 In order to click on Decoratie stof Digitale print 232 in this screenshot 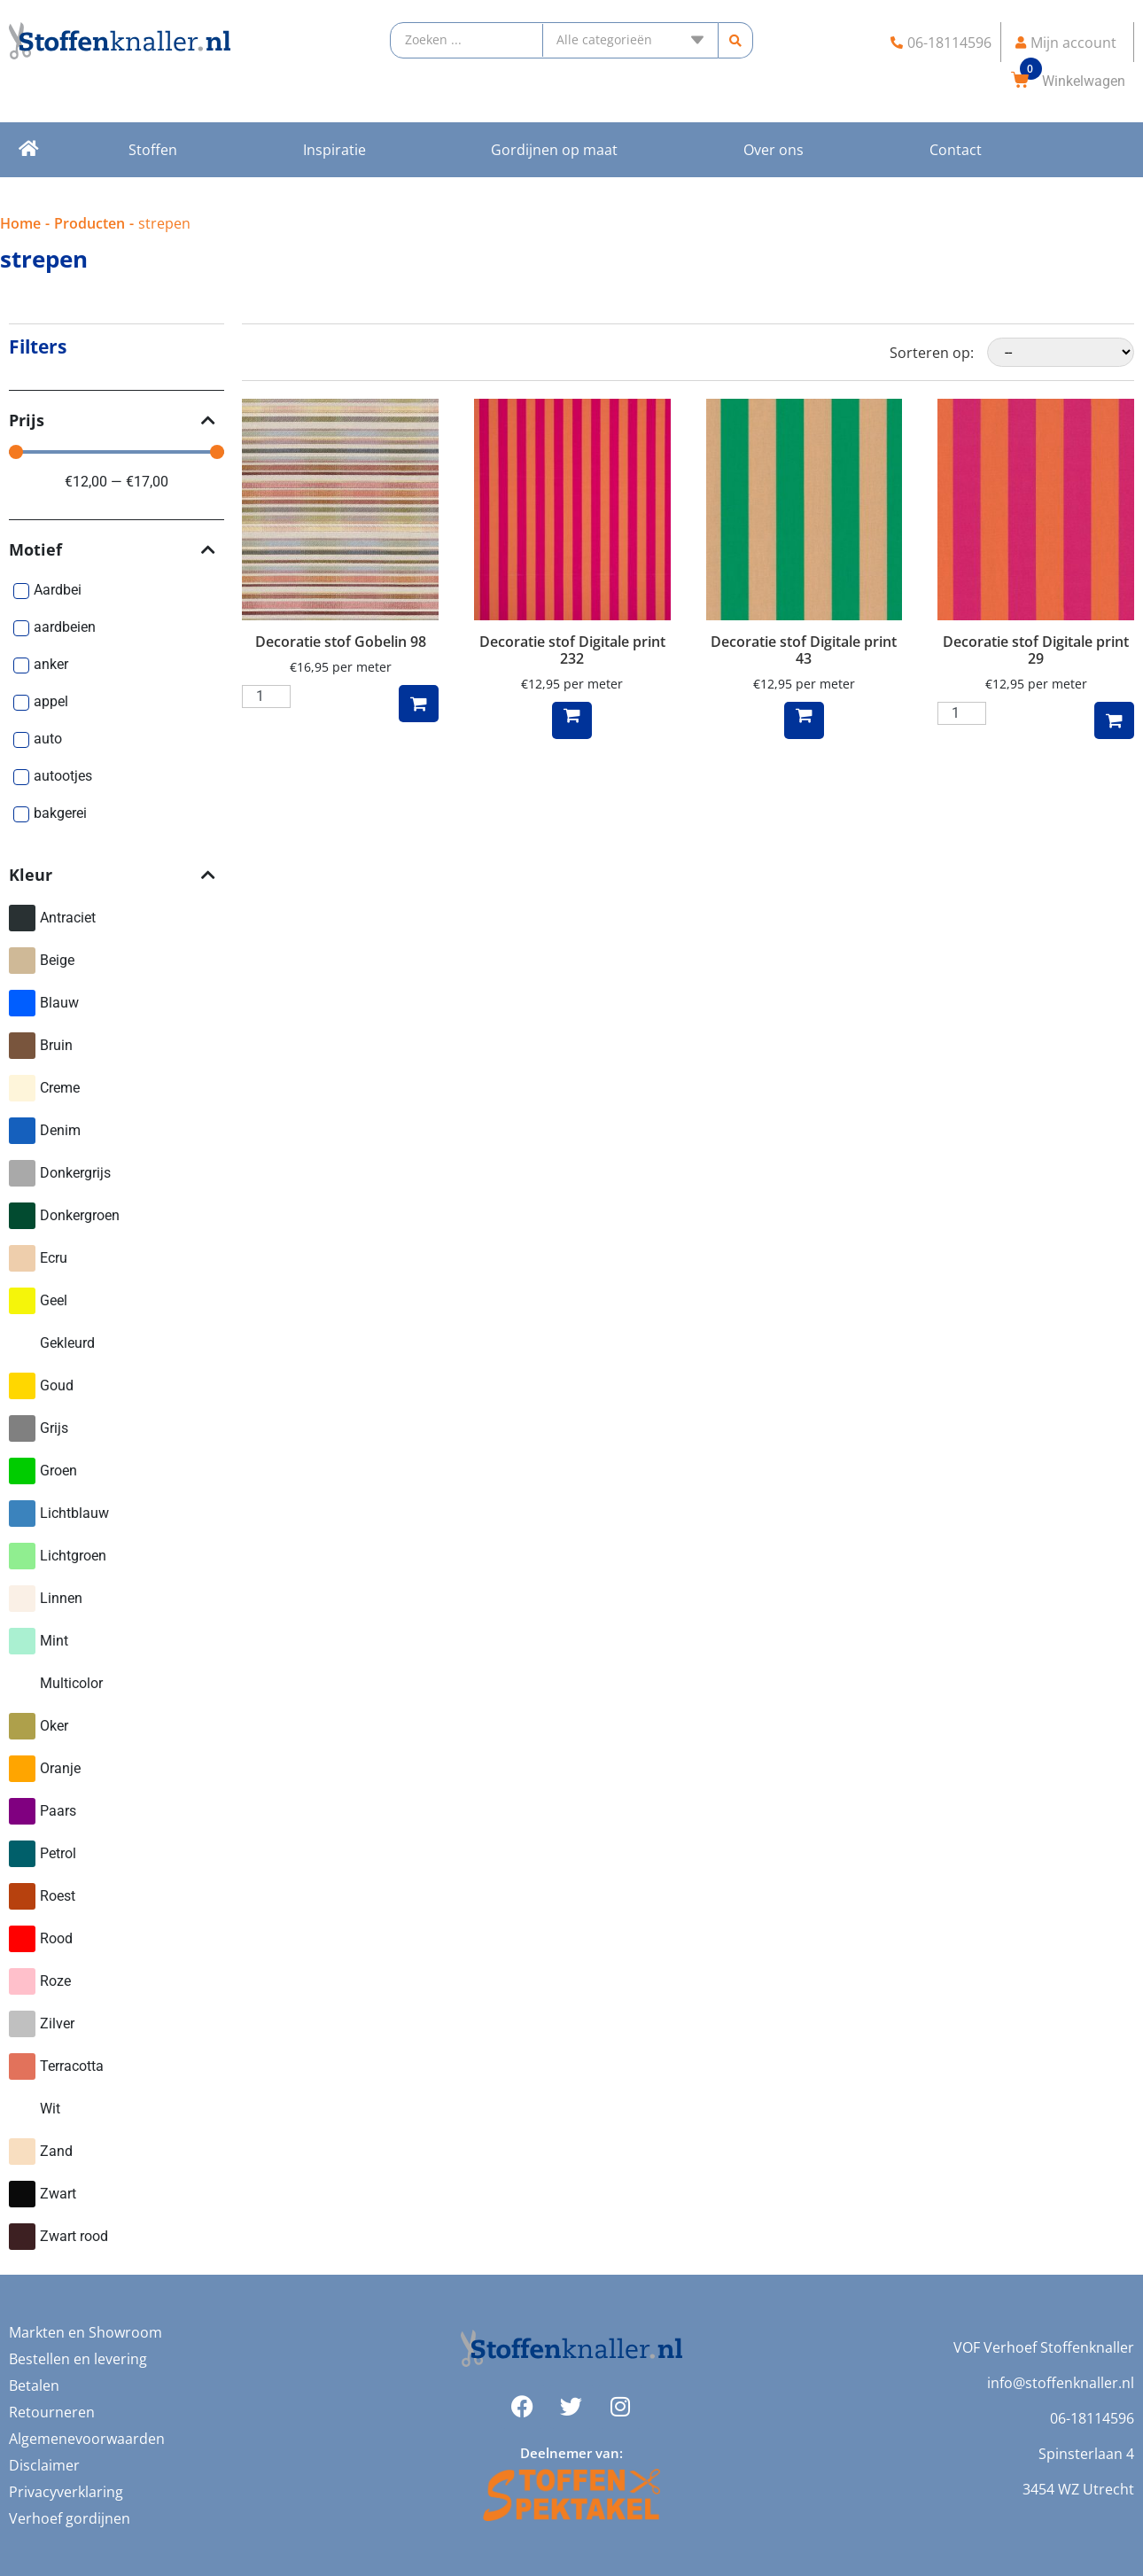, I will do `click(572, 650)`.